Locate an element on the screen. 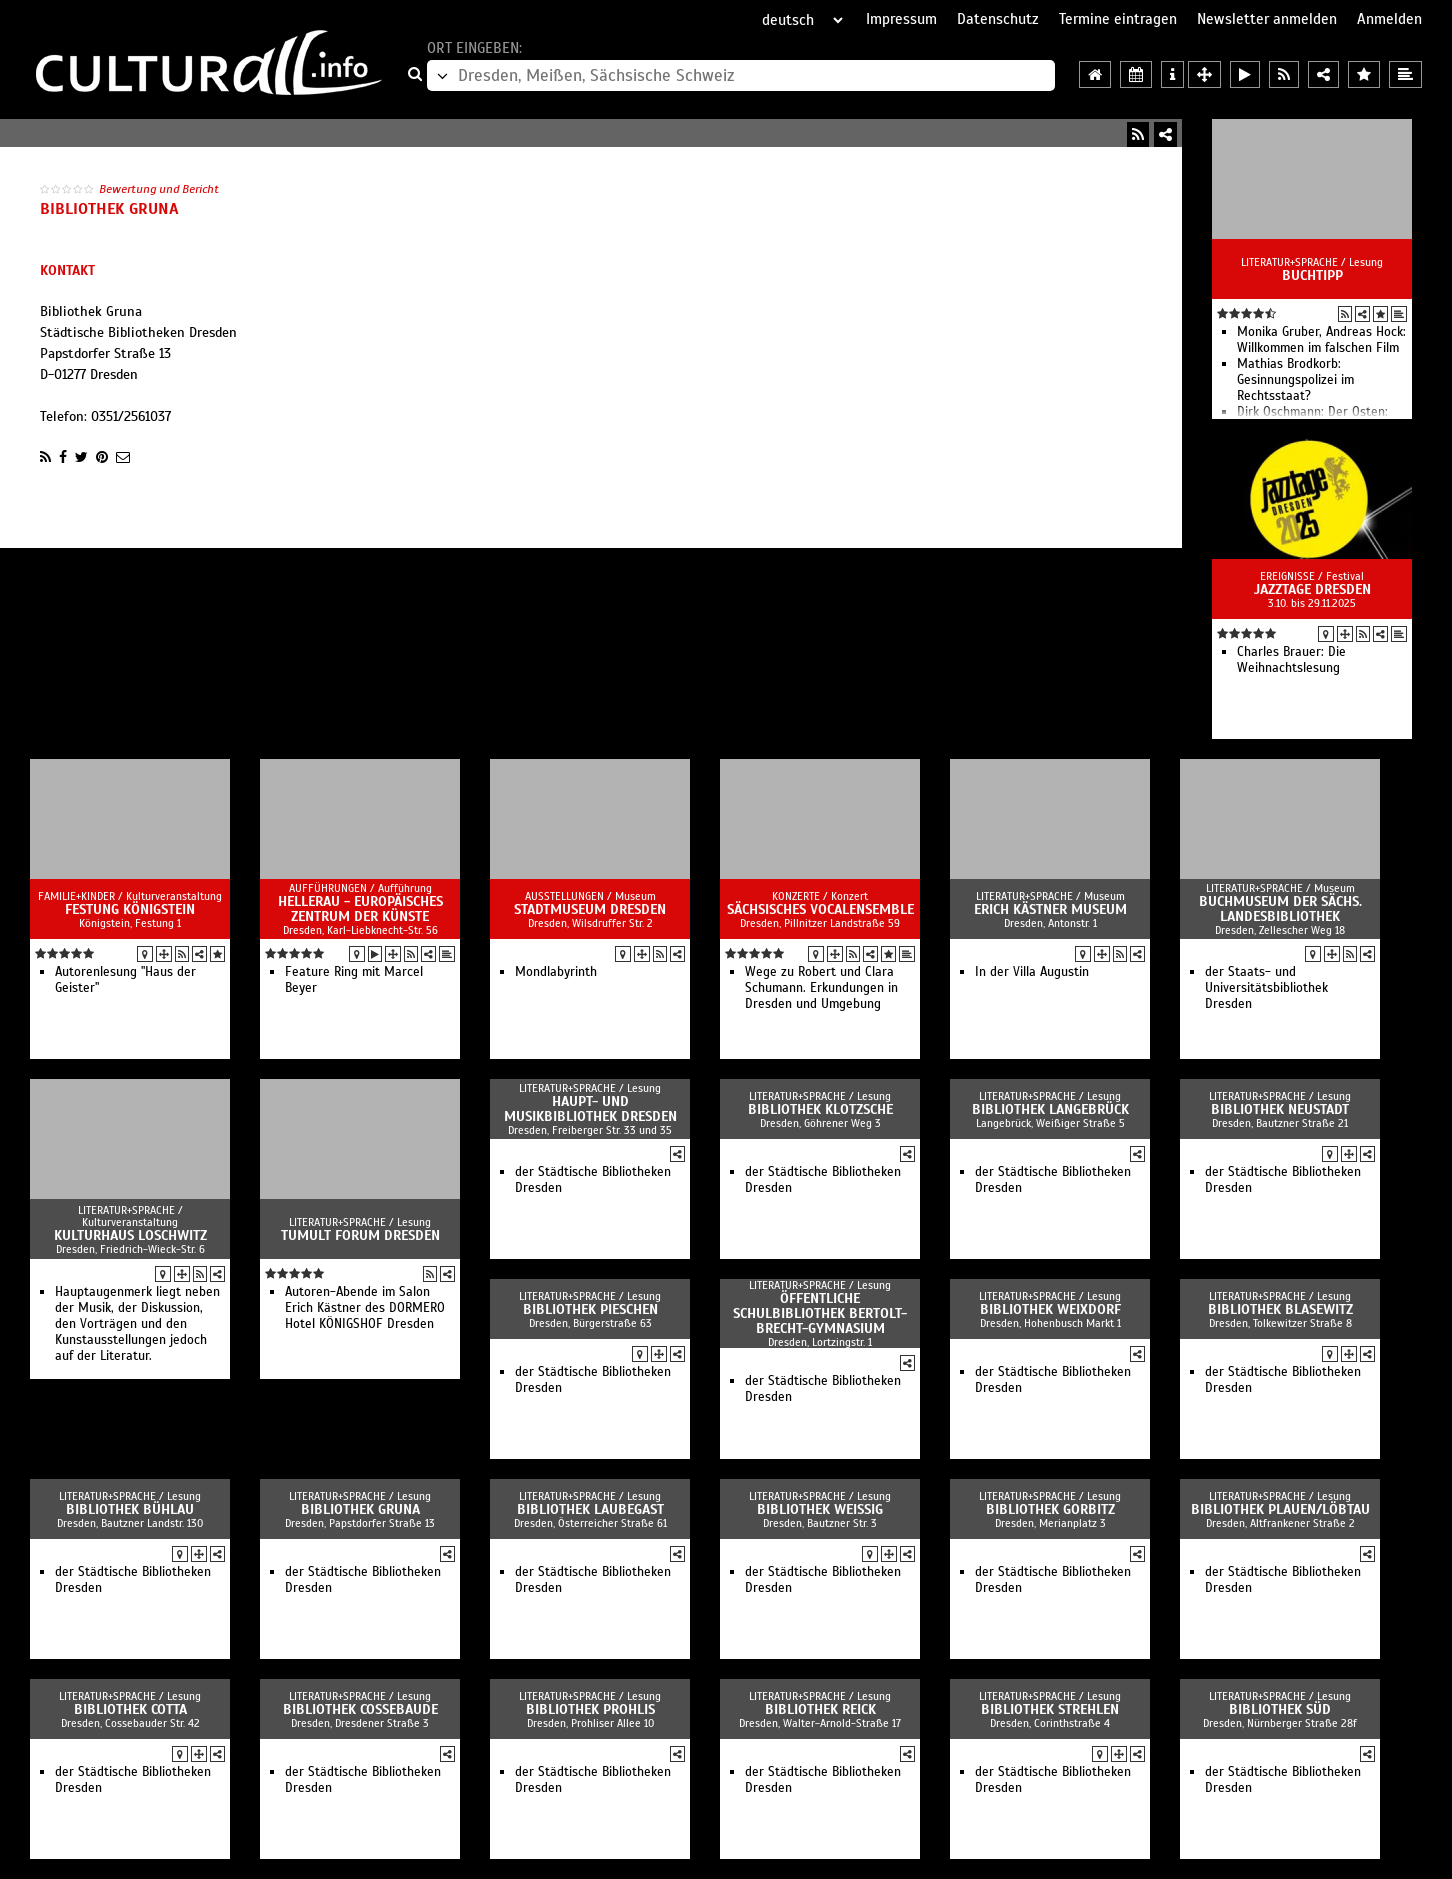 This screenshot has height=1879, width=1452. In der Villa Augustin is located at coordinates (1032, 972).